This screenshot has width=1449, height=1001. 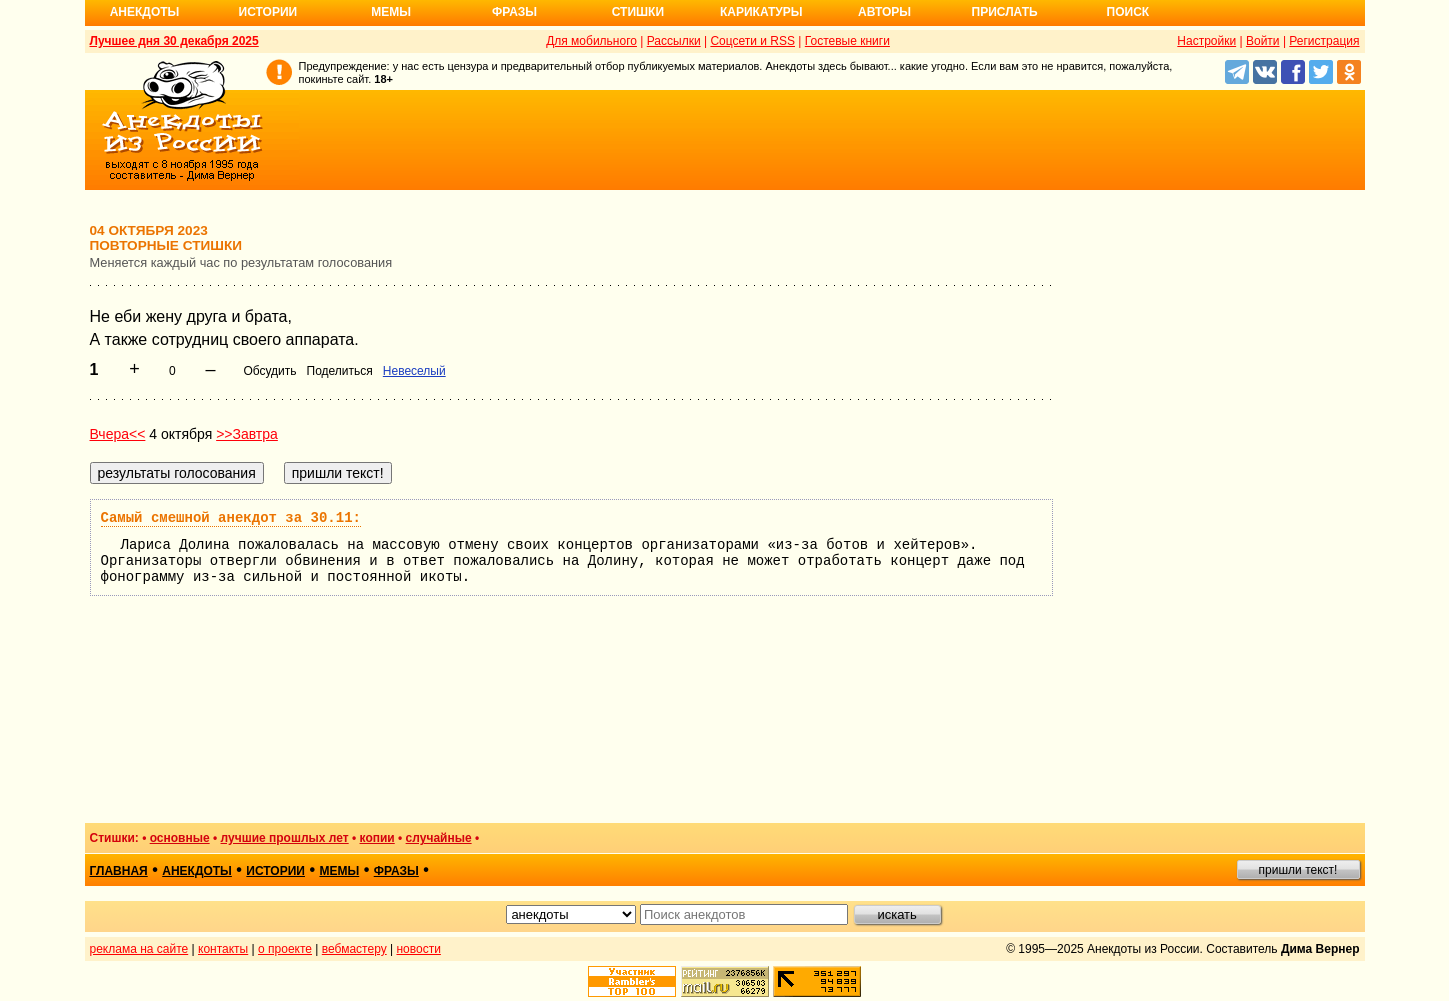 I want to click on вебмастеру, so click(x=354, y=949).